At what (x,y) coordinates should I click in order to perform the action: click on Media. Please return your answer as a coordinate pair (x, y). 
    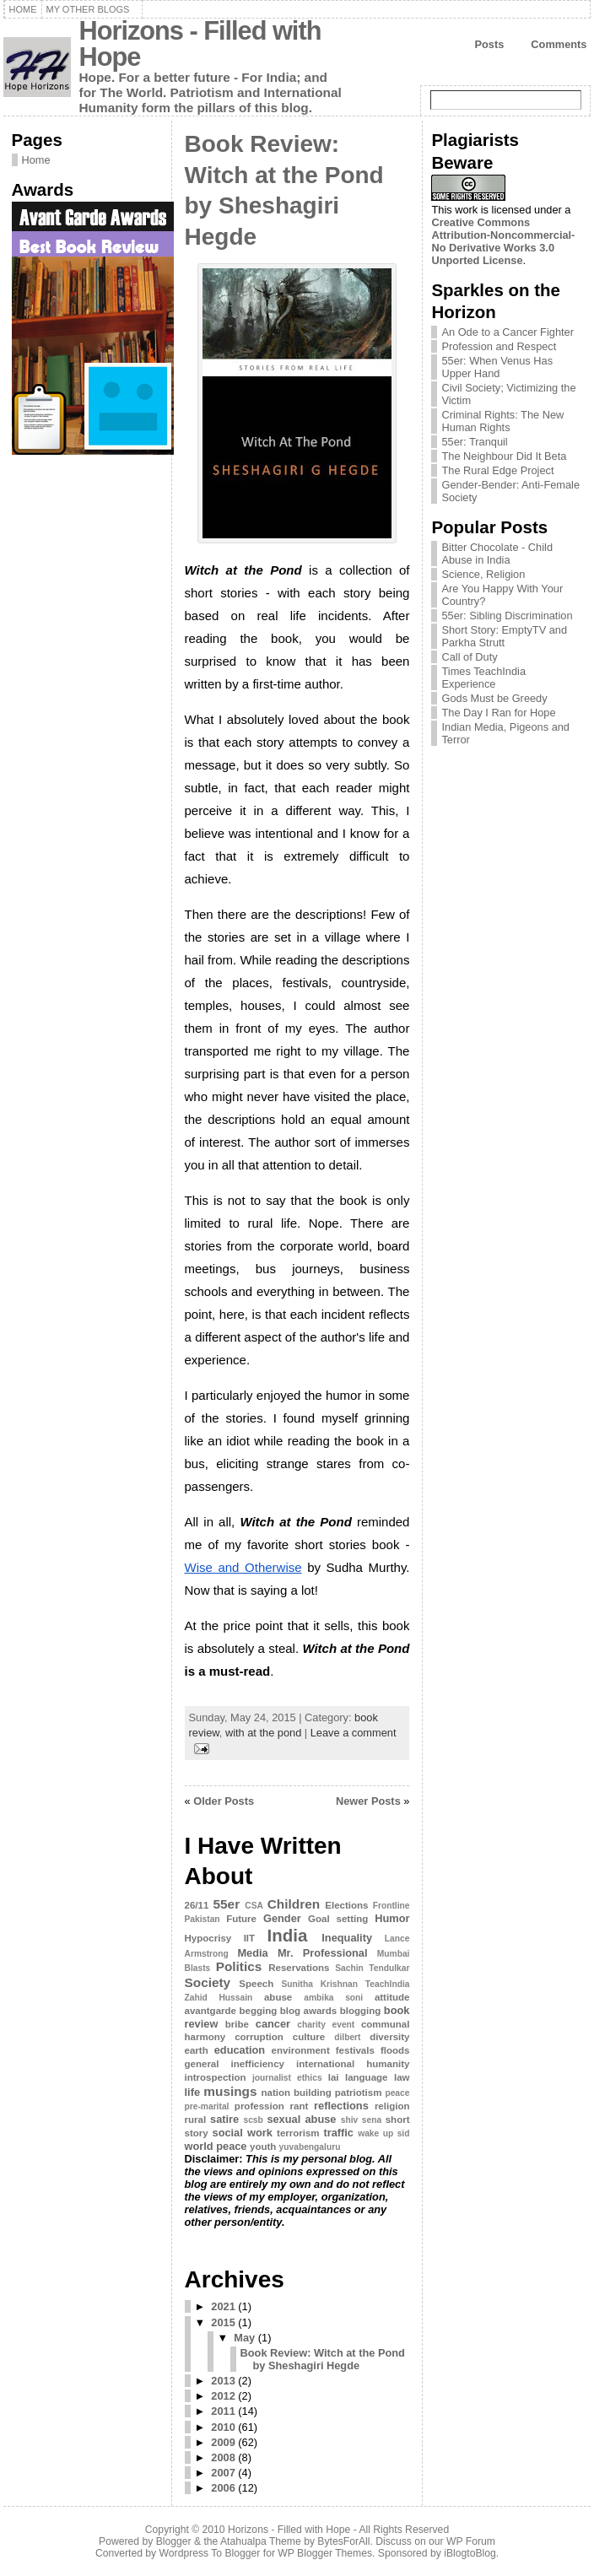
    Looking at the image, I should click on (252, 1953).